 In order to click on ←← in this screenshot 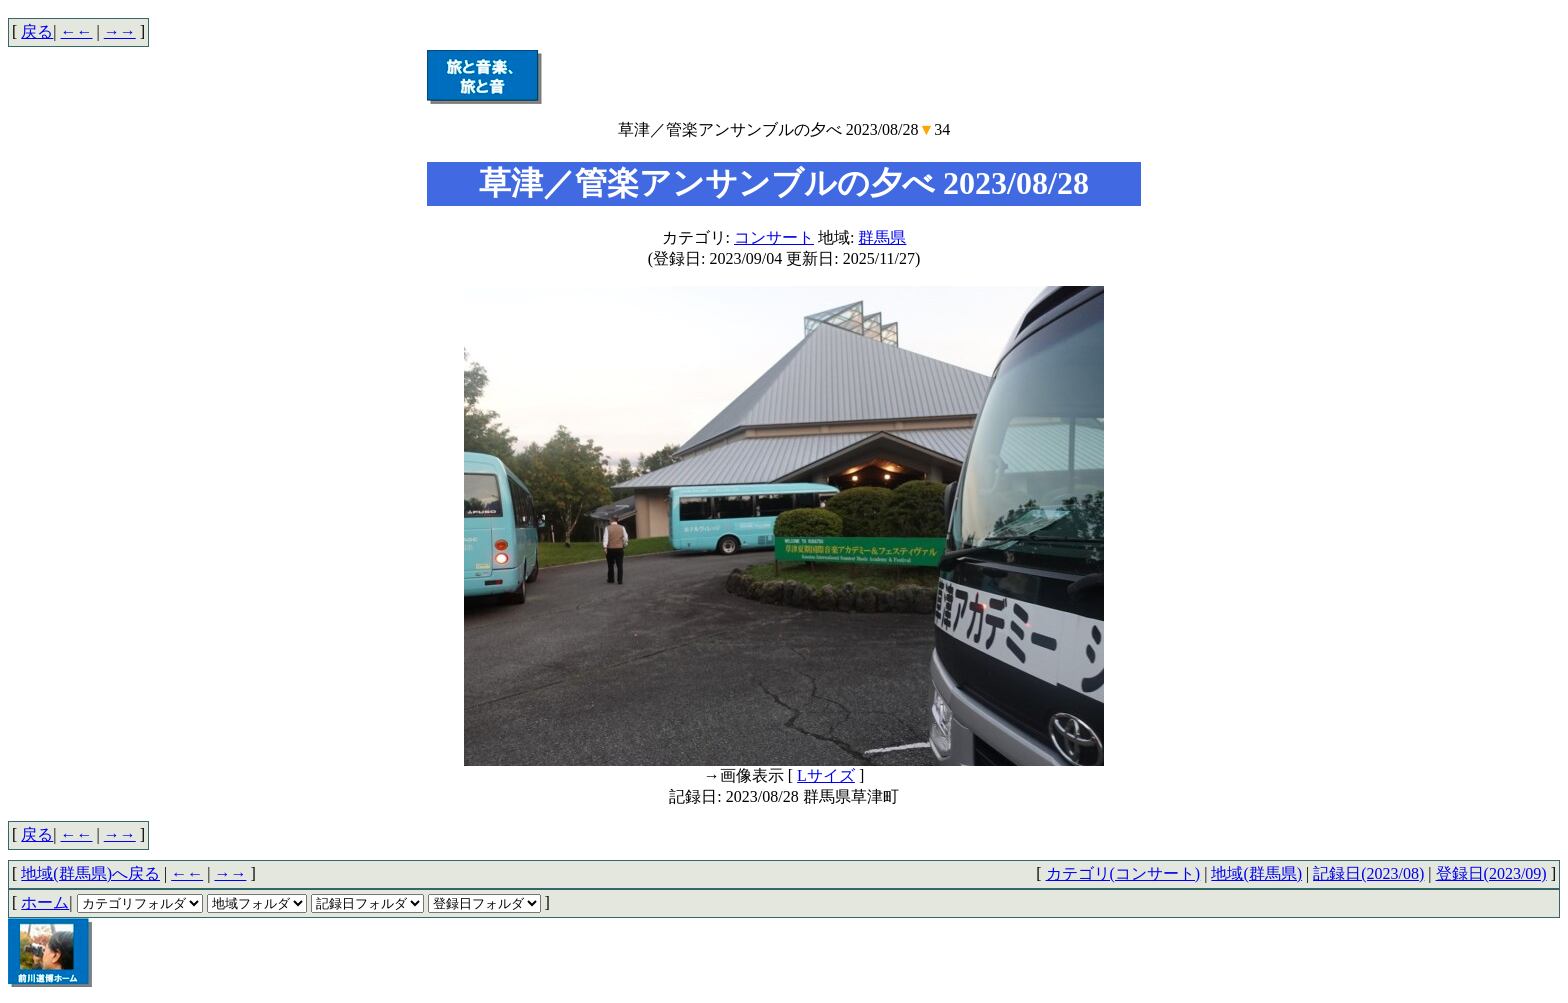, I will do `click(77, 31)`.